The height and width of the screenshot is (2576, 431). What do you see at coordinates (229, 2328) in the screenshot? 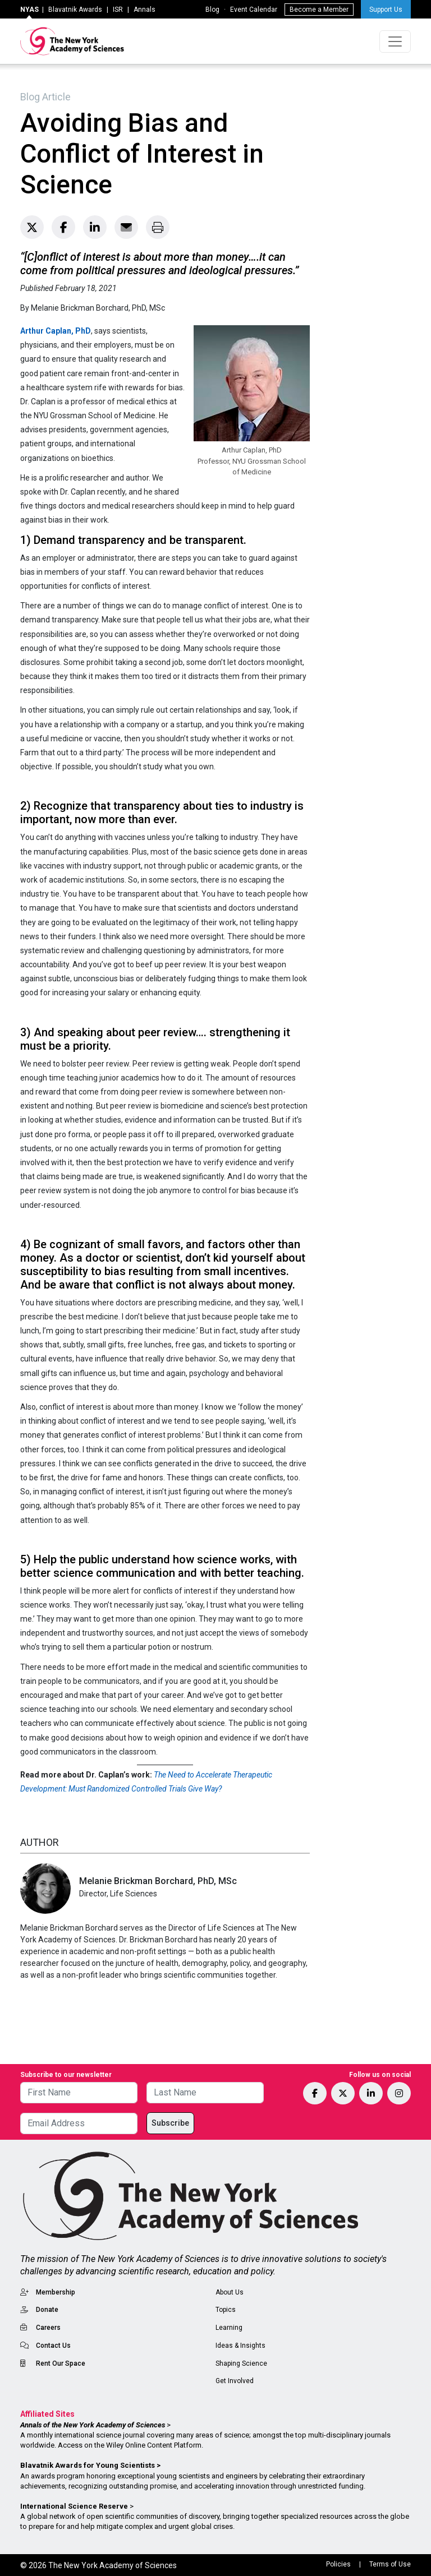
I see `Learning` at bounding box center [229, 2328].